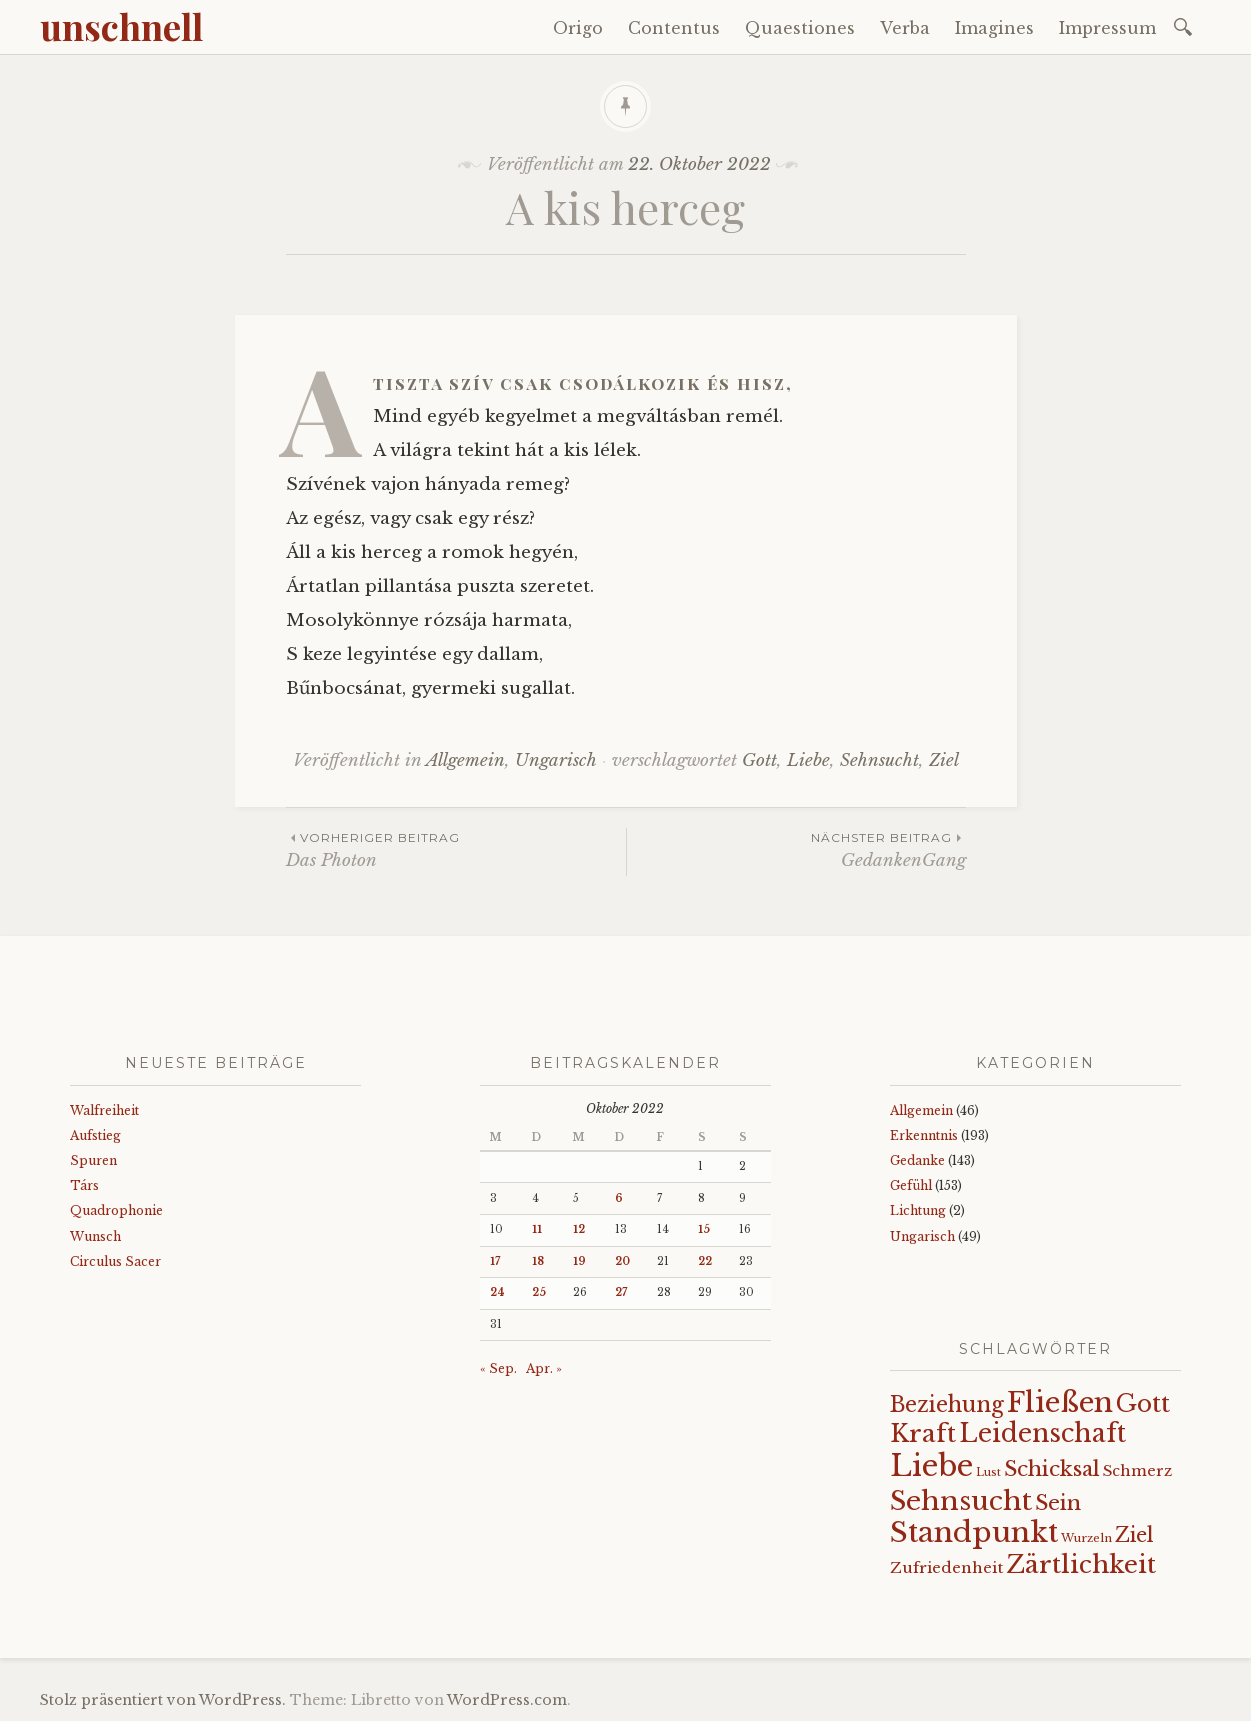  Describe the element at coordinates (961, 1500) in the screenshot. I see `Sehnsucht [Sehnsucht (89 Einträge)]` at that location.